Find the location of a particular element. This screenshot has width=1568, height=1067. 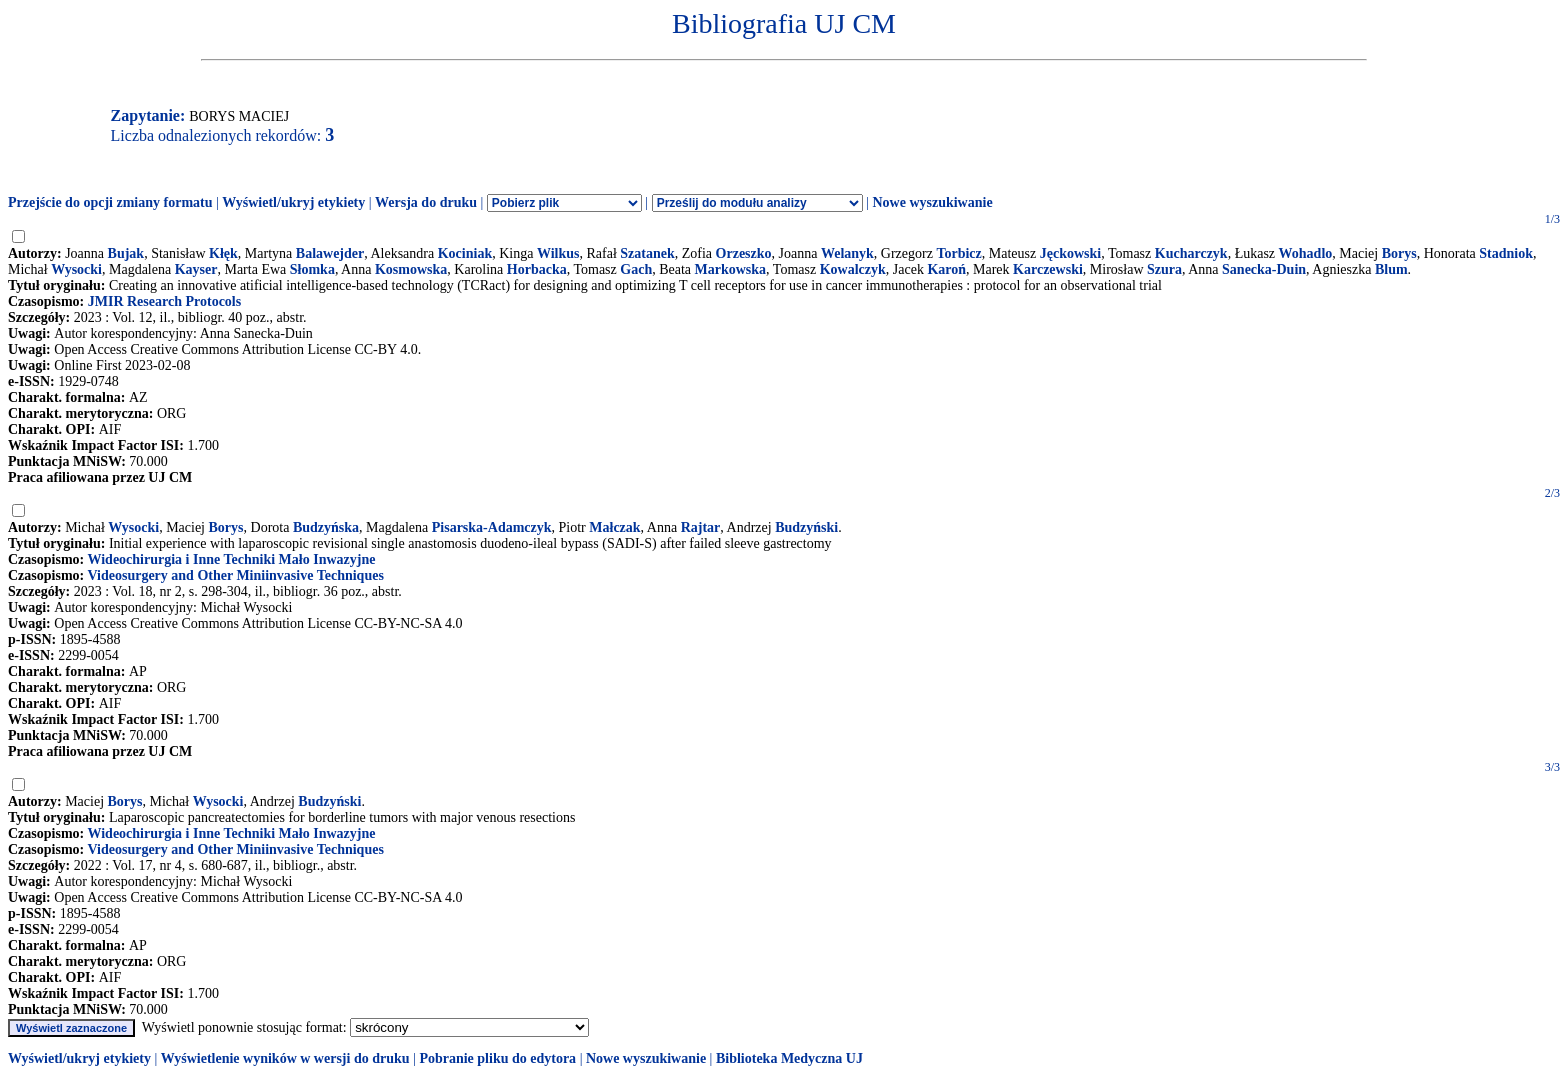

Wysocki is located at coordinates (76, 269).